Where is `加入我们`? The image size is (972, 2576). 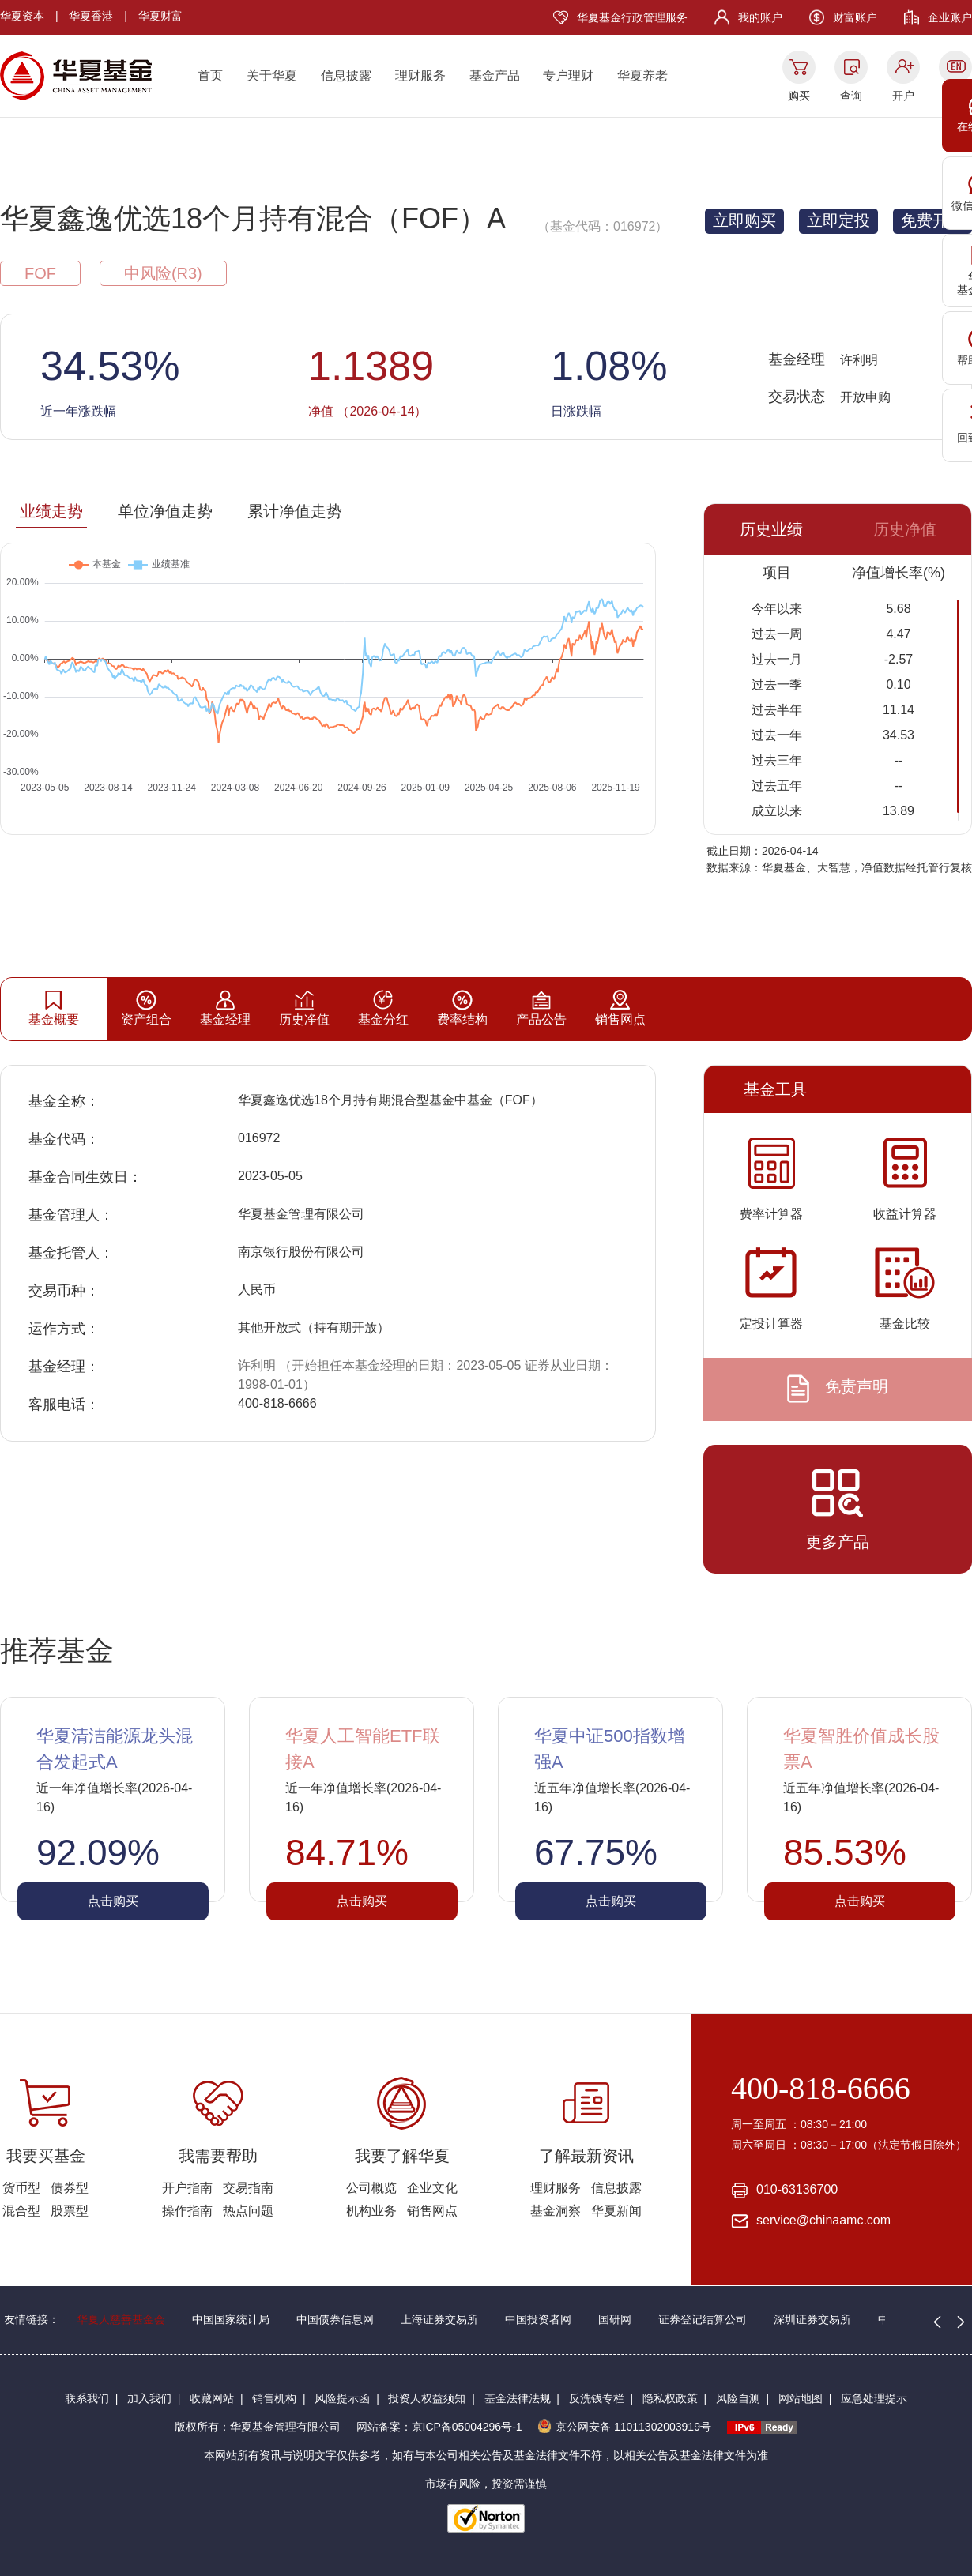 加入我们 is located at coordinates (149, 2398).